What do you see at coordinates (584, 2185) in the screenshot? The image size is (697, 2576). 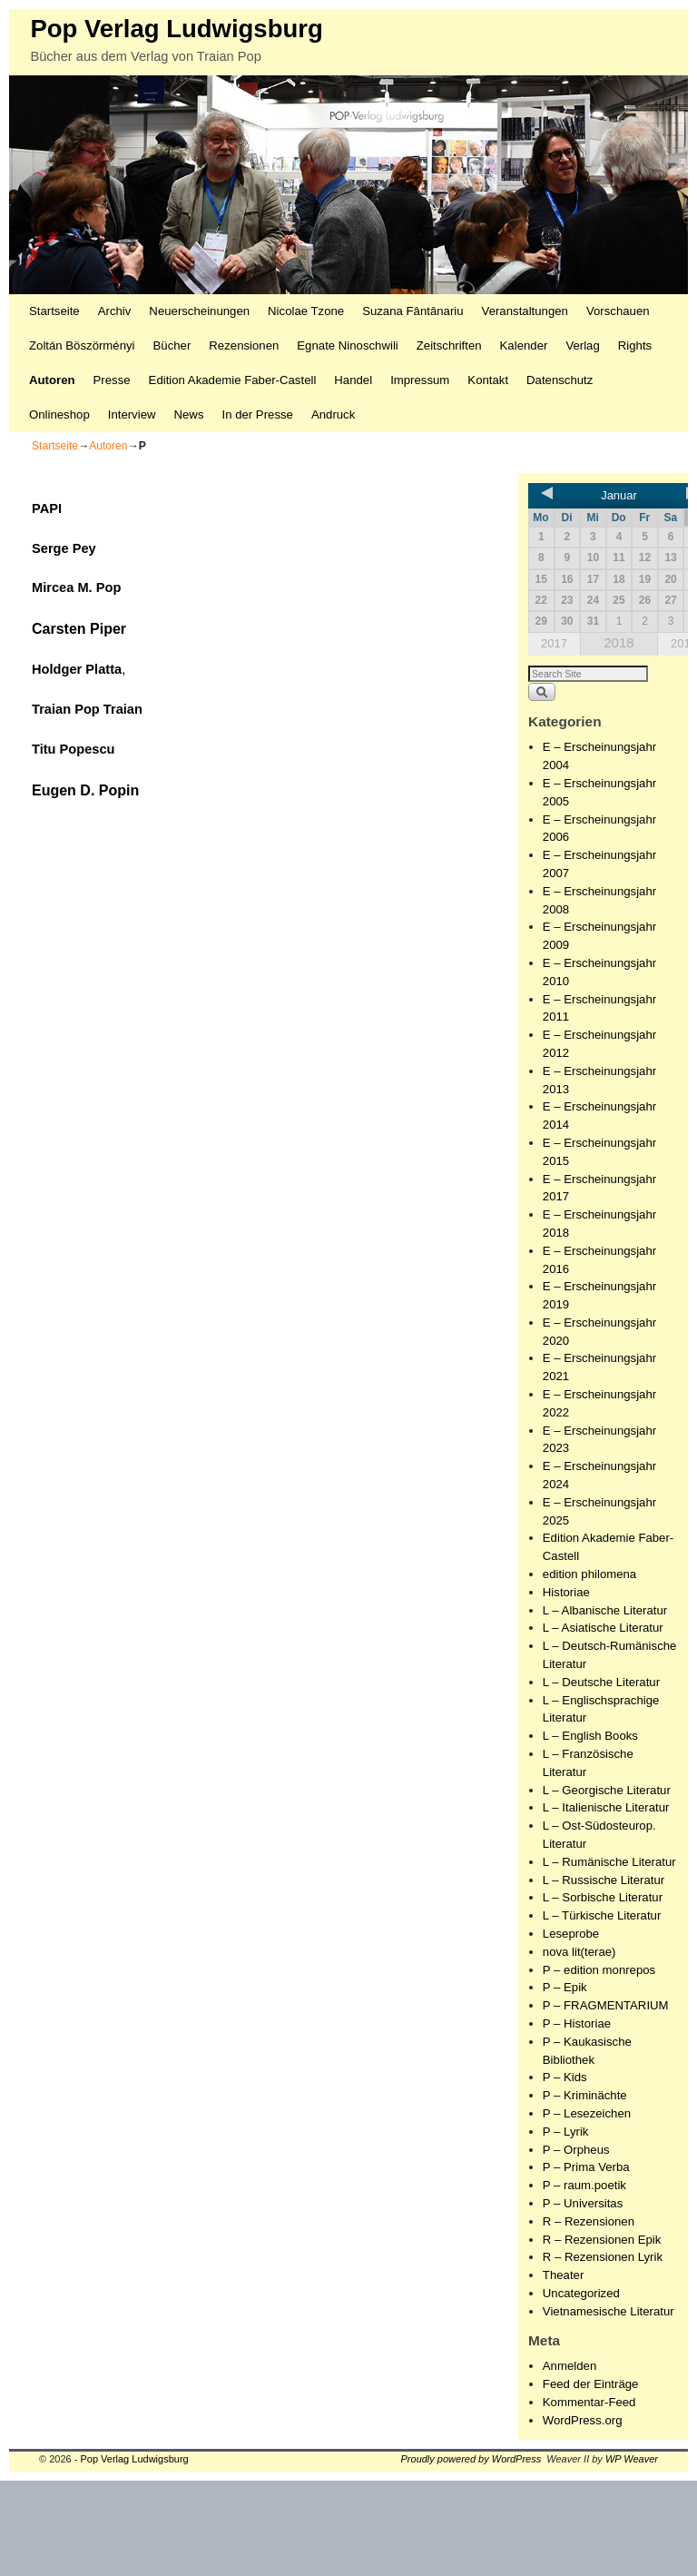 I see `P – raum.poetik` at bounding box center [584, 2185].